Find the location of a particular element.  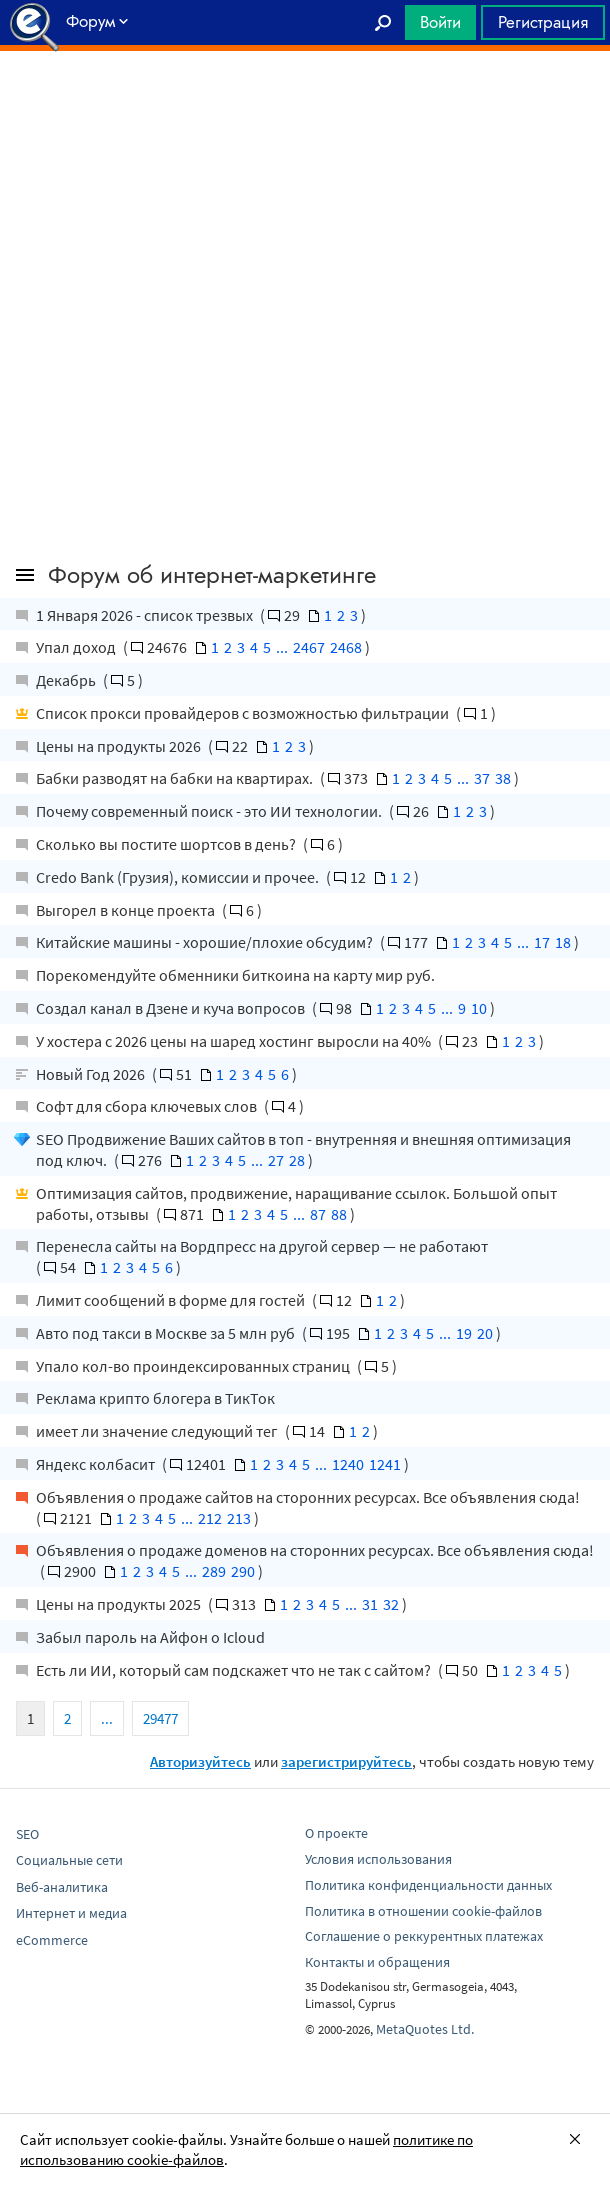

зарегистрируйтесь is located at coordinates (346, 1761).